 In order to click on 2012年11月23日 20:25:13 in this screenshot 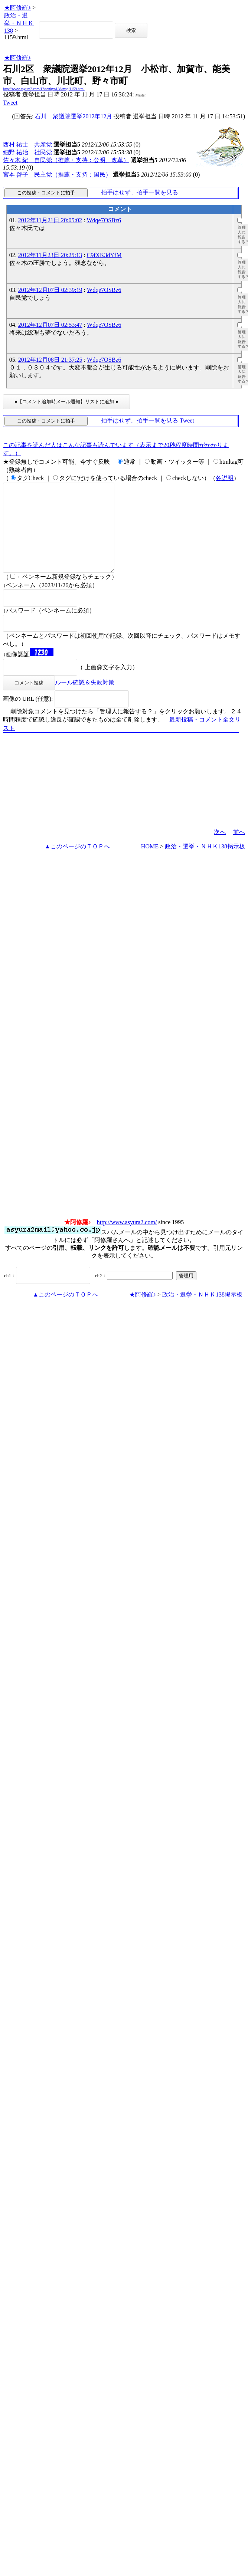, I will do `click(50, 255)`.